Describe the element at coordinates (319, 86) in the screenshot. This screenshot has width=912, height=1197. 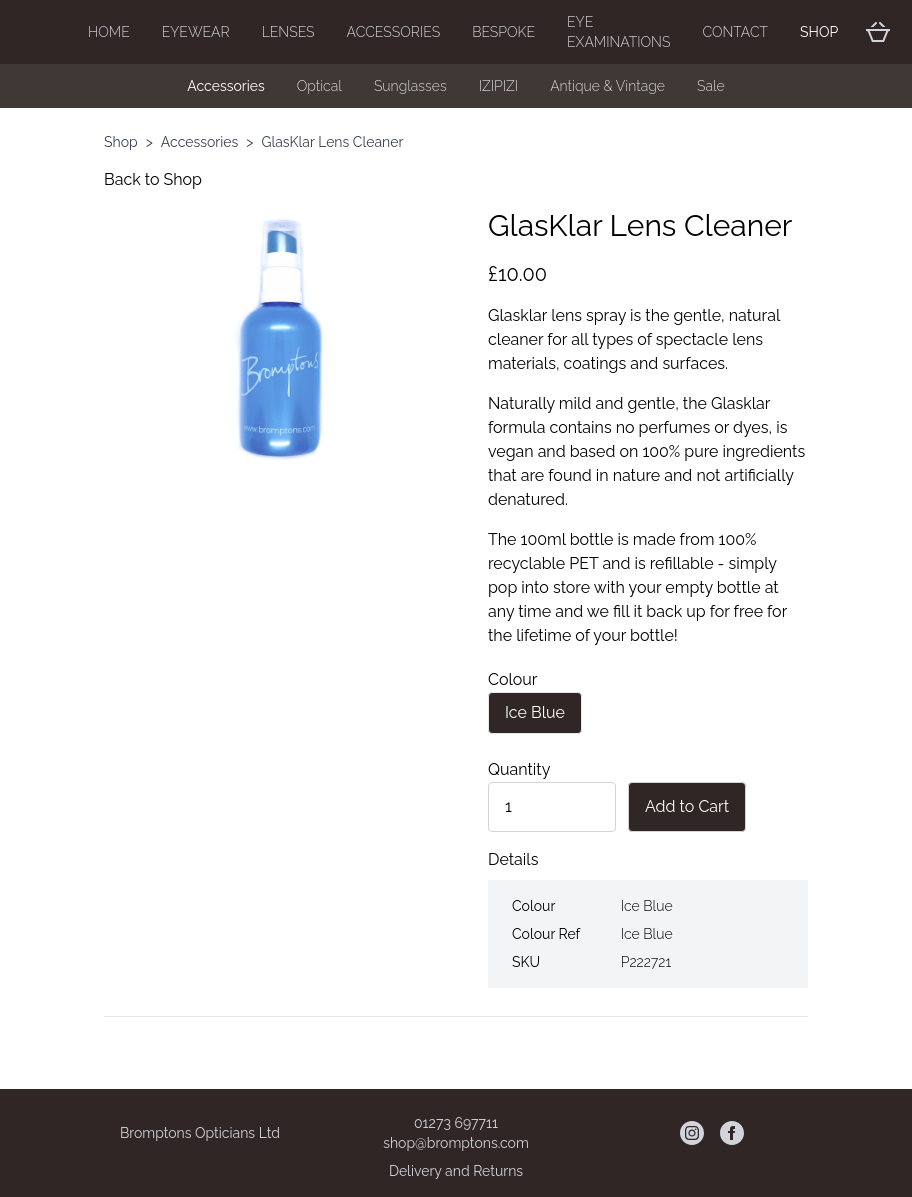
I see `Optical` at that location.